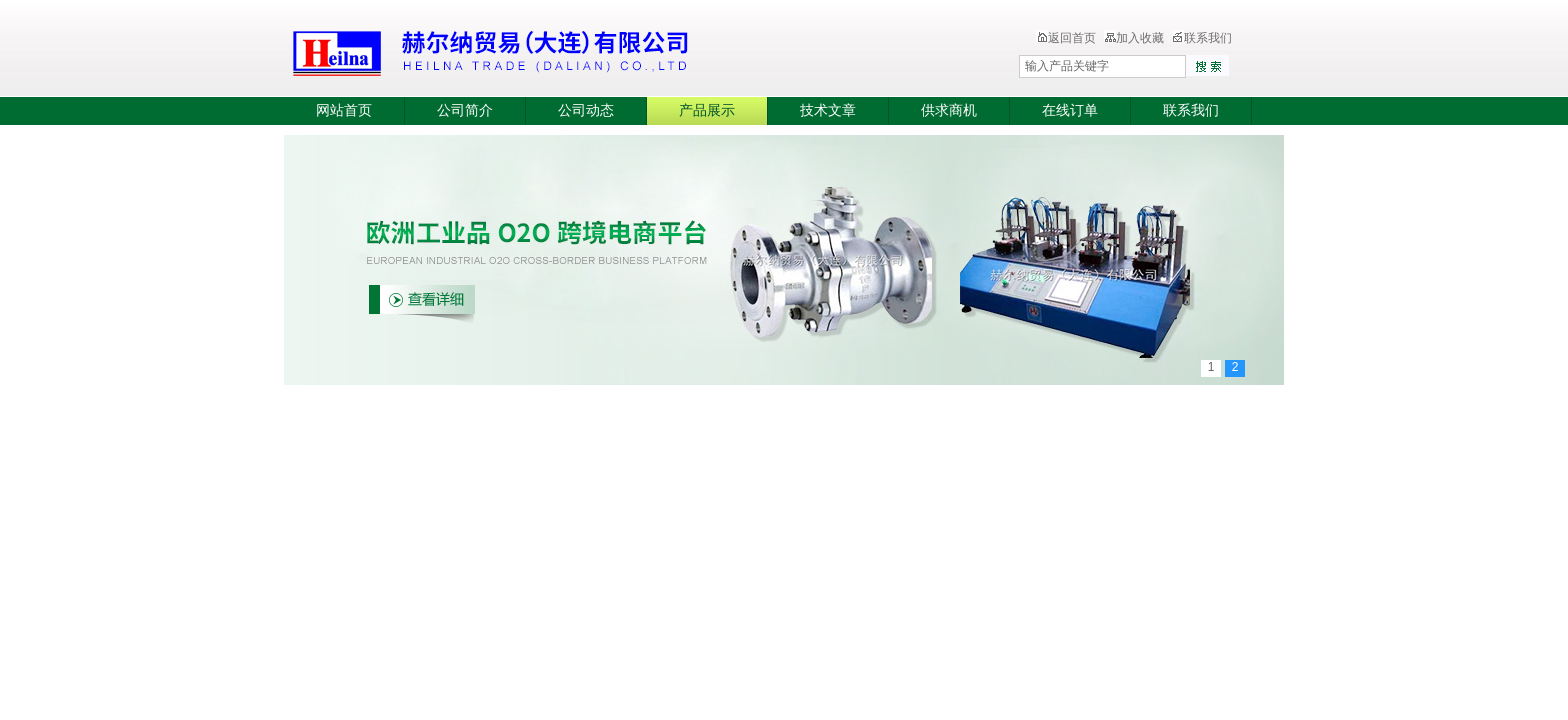  What do you see at coordinates (344, 110) in the screenshot?
I see `网站首页` at bounding box center [344, 110].